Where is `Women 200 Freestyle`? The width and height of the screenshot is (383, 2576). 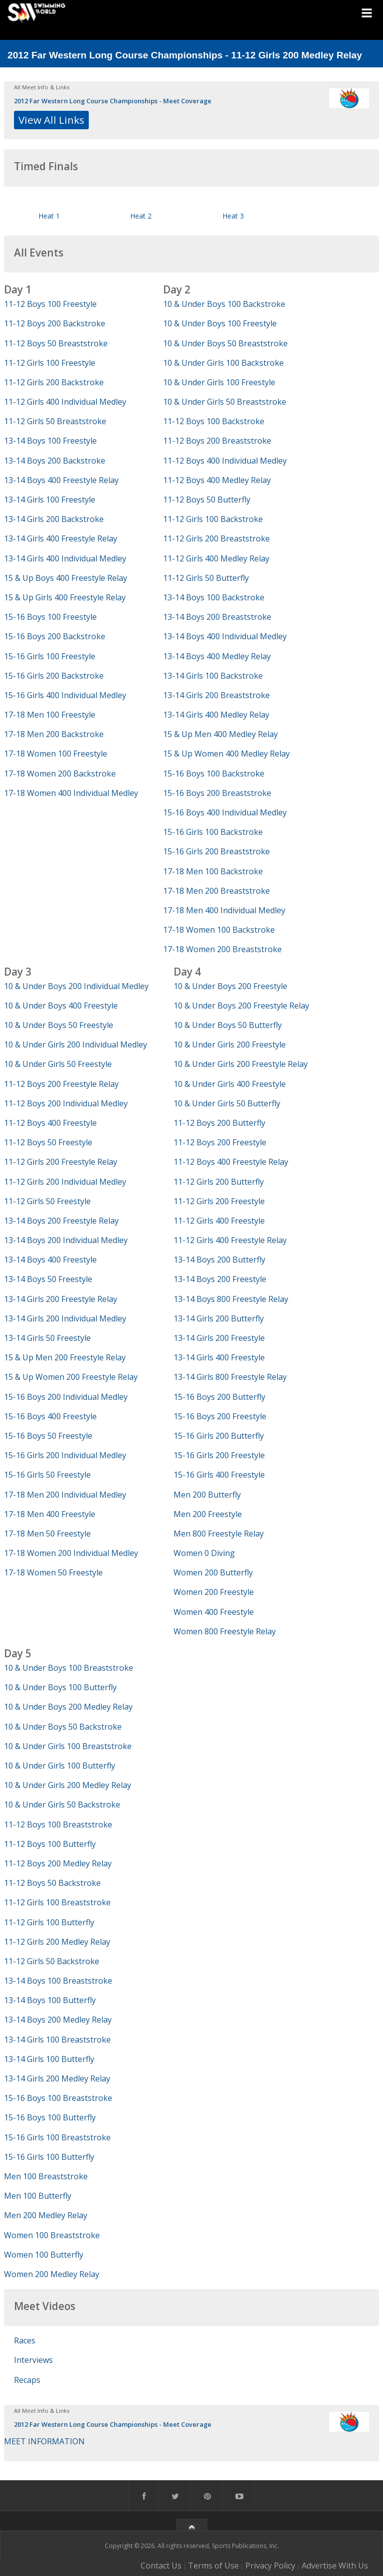 Women 200 Freestyle is located at coordinates (214, 1591).